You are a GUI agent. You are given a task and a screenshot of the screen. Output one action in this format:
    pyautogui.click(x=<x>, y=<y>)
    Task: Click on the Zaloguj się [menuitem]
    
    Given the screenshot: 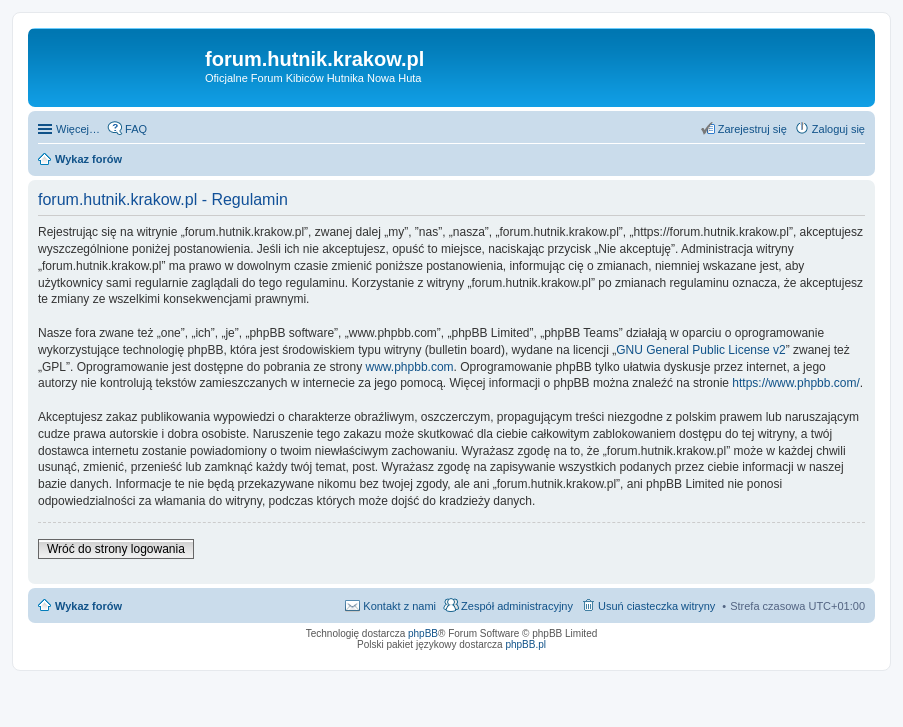 What is the action you would take?
    pyautogui.click(x=838, y=129)
    